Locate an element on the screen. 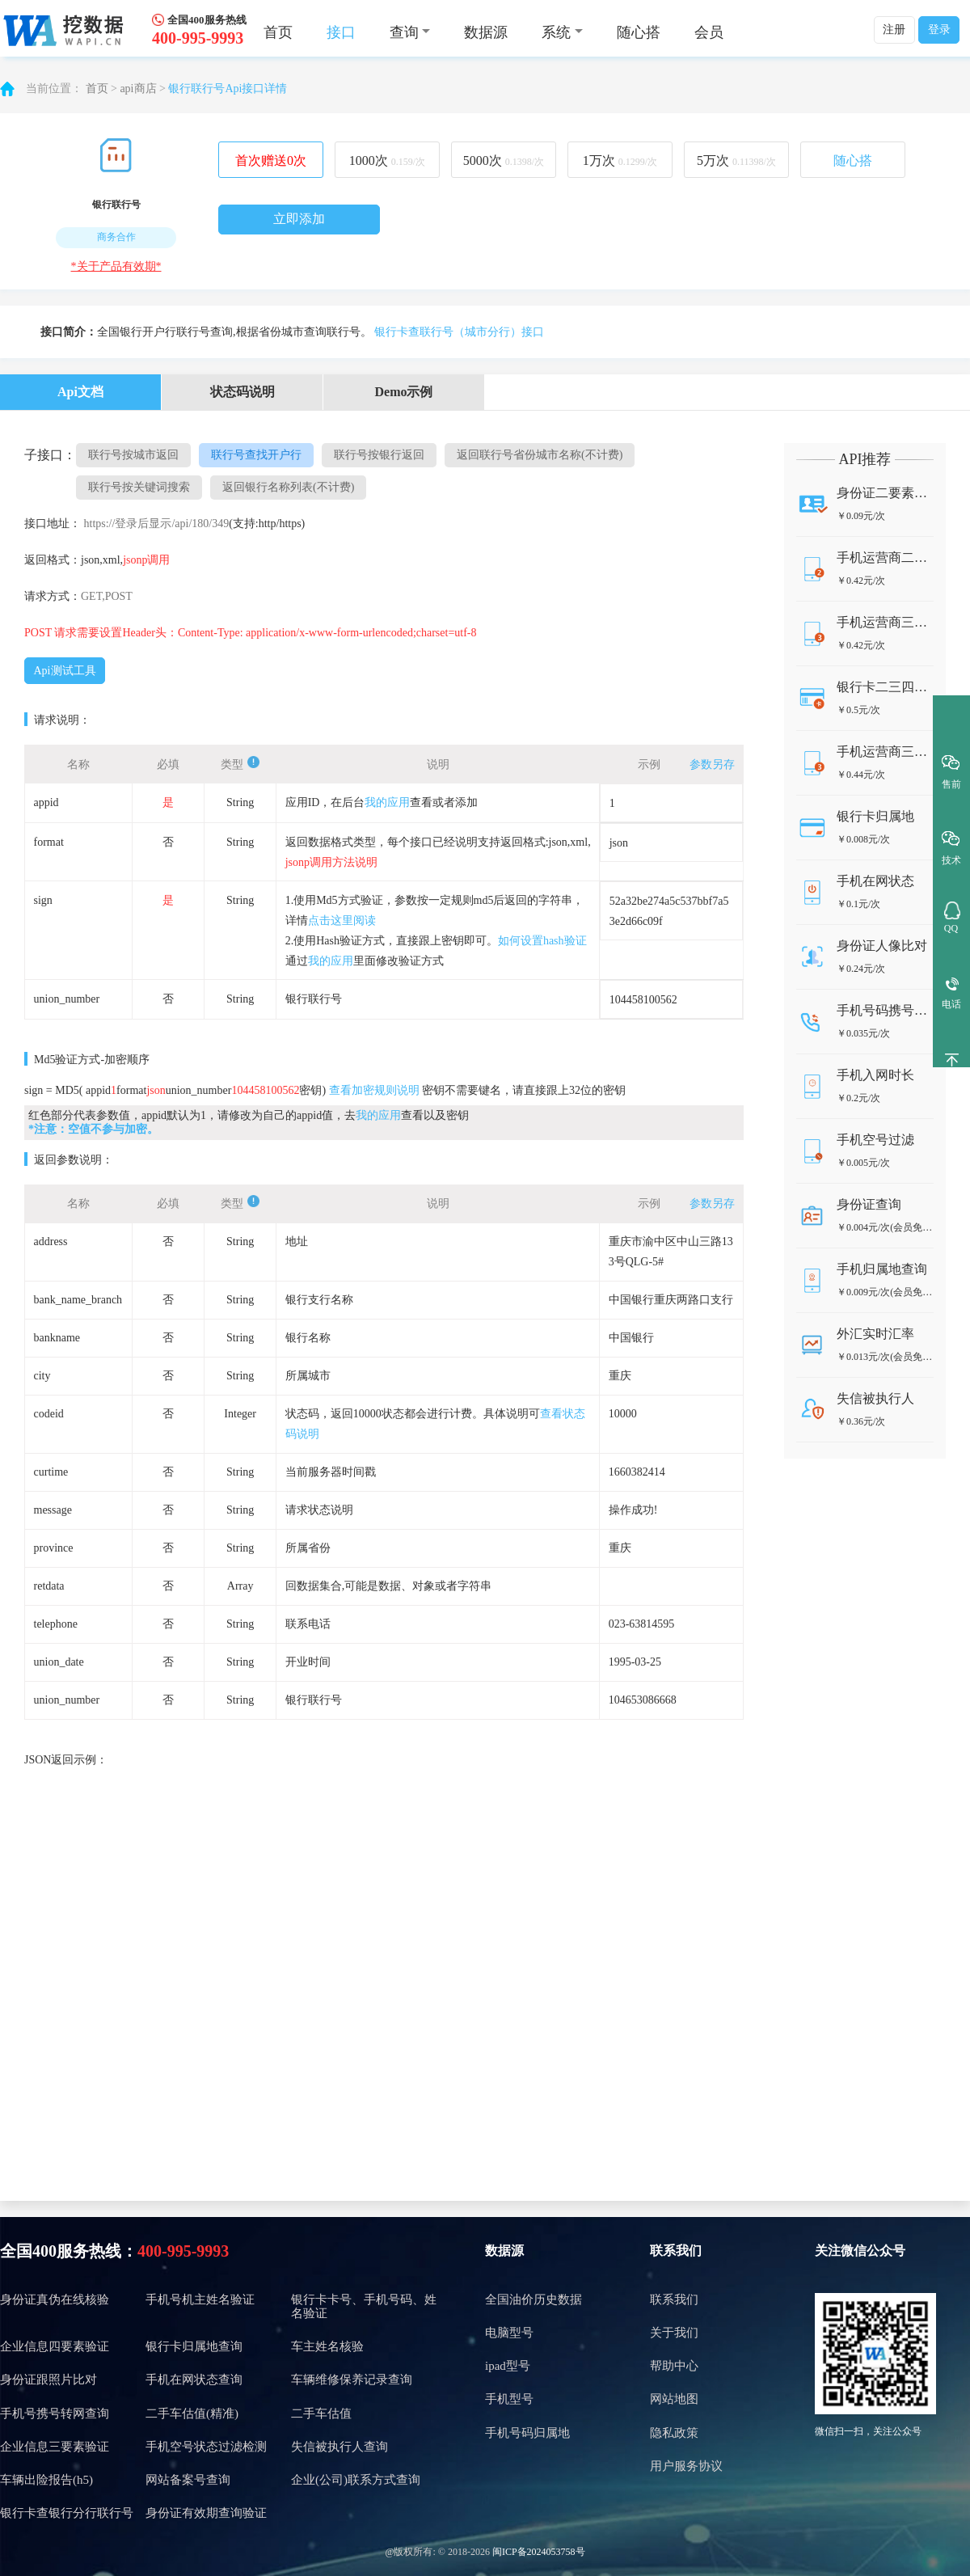  查看加密规则说明 is located at coordinates (374, 1090).